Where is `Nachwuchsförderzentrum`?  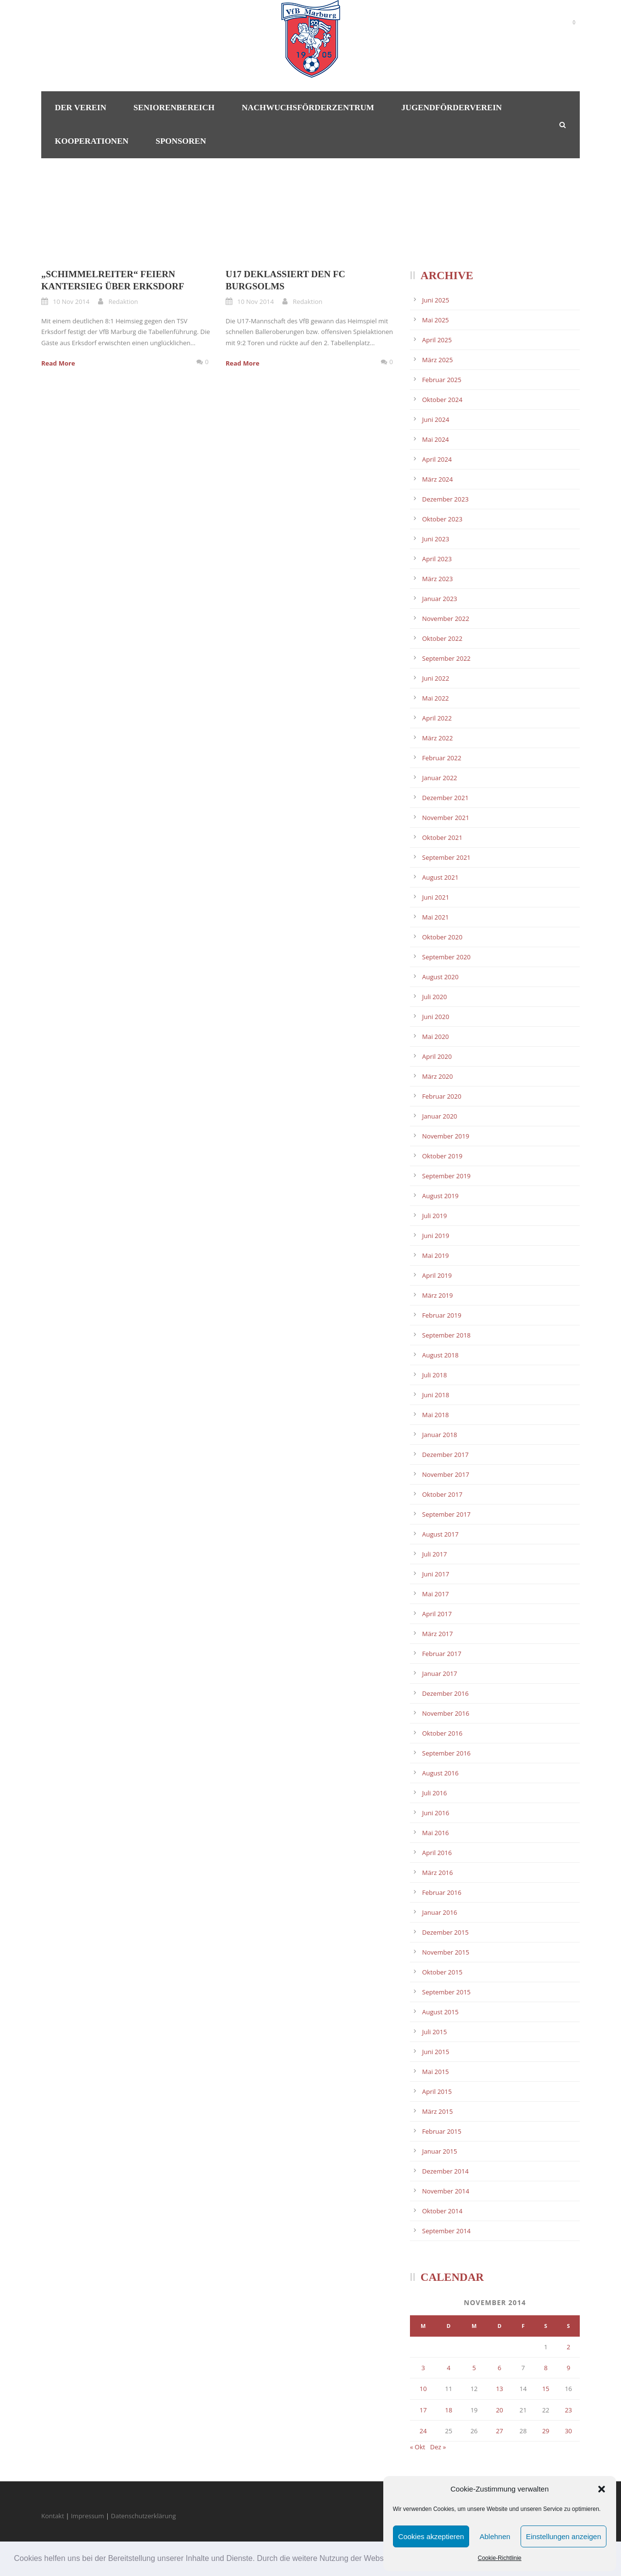
Nachwuchsförderzentrum is located at coordinates (308, 107).